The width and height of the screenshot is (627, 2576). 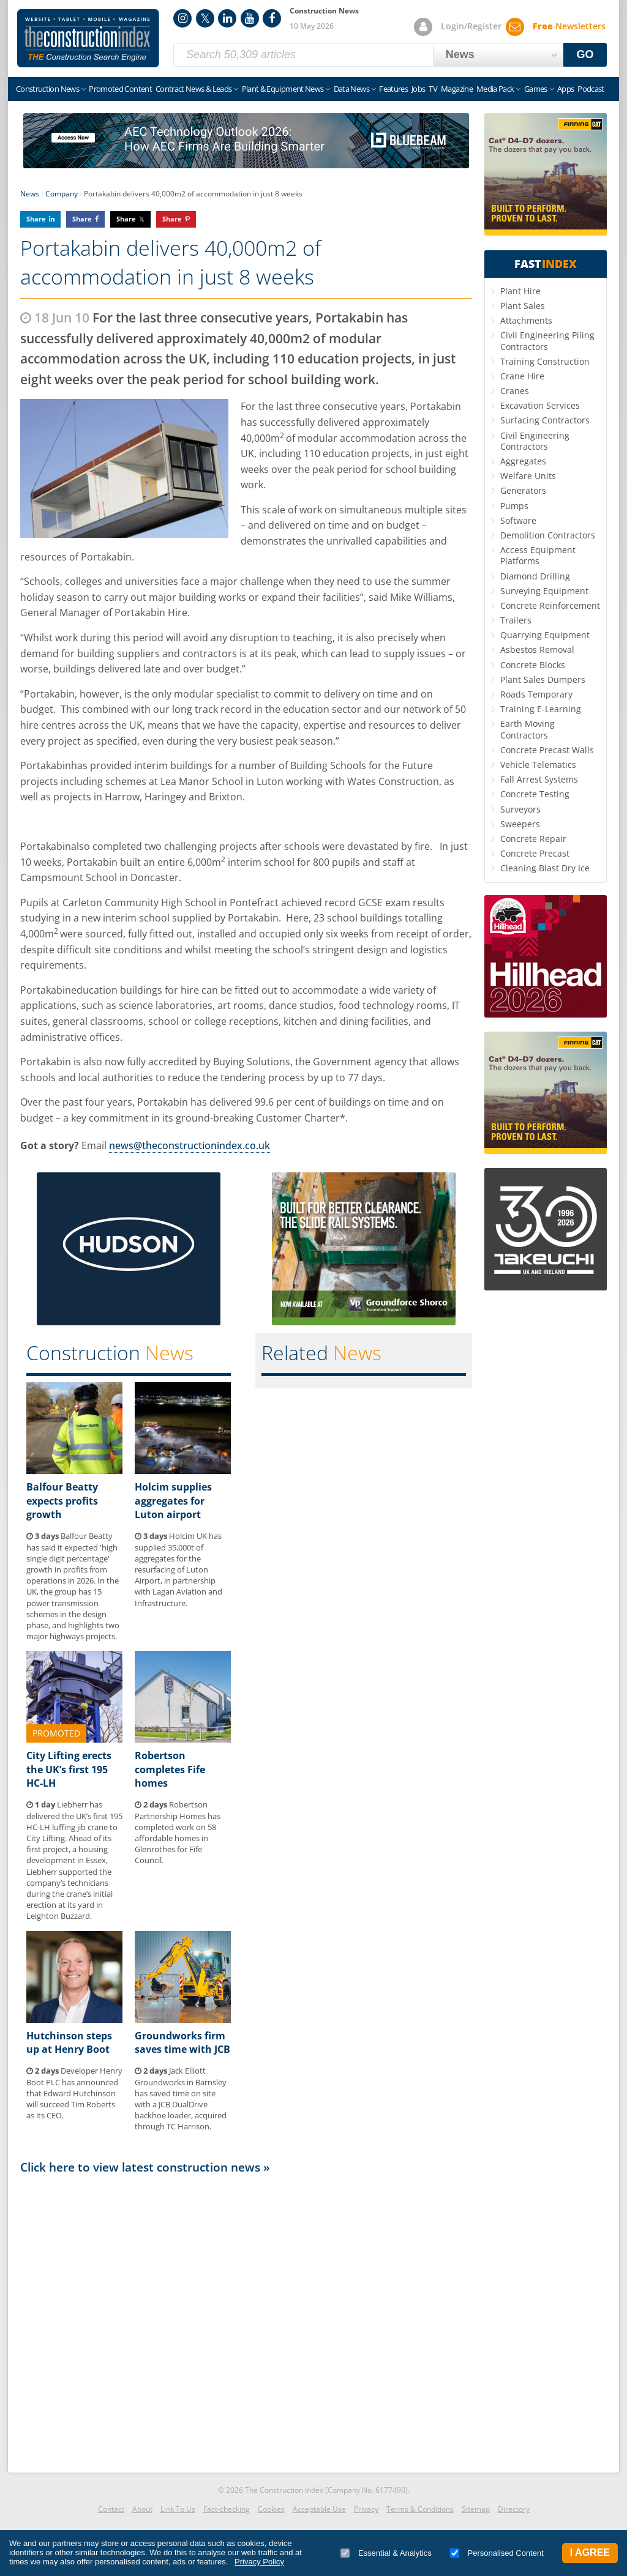 What do you see at coordinates (319, 2509) in the screenshot?
I see `Acceptable Use` at bounding box center [319, 2509].